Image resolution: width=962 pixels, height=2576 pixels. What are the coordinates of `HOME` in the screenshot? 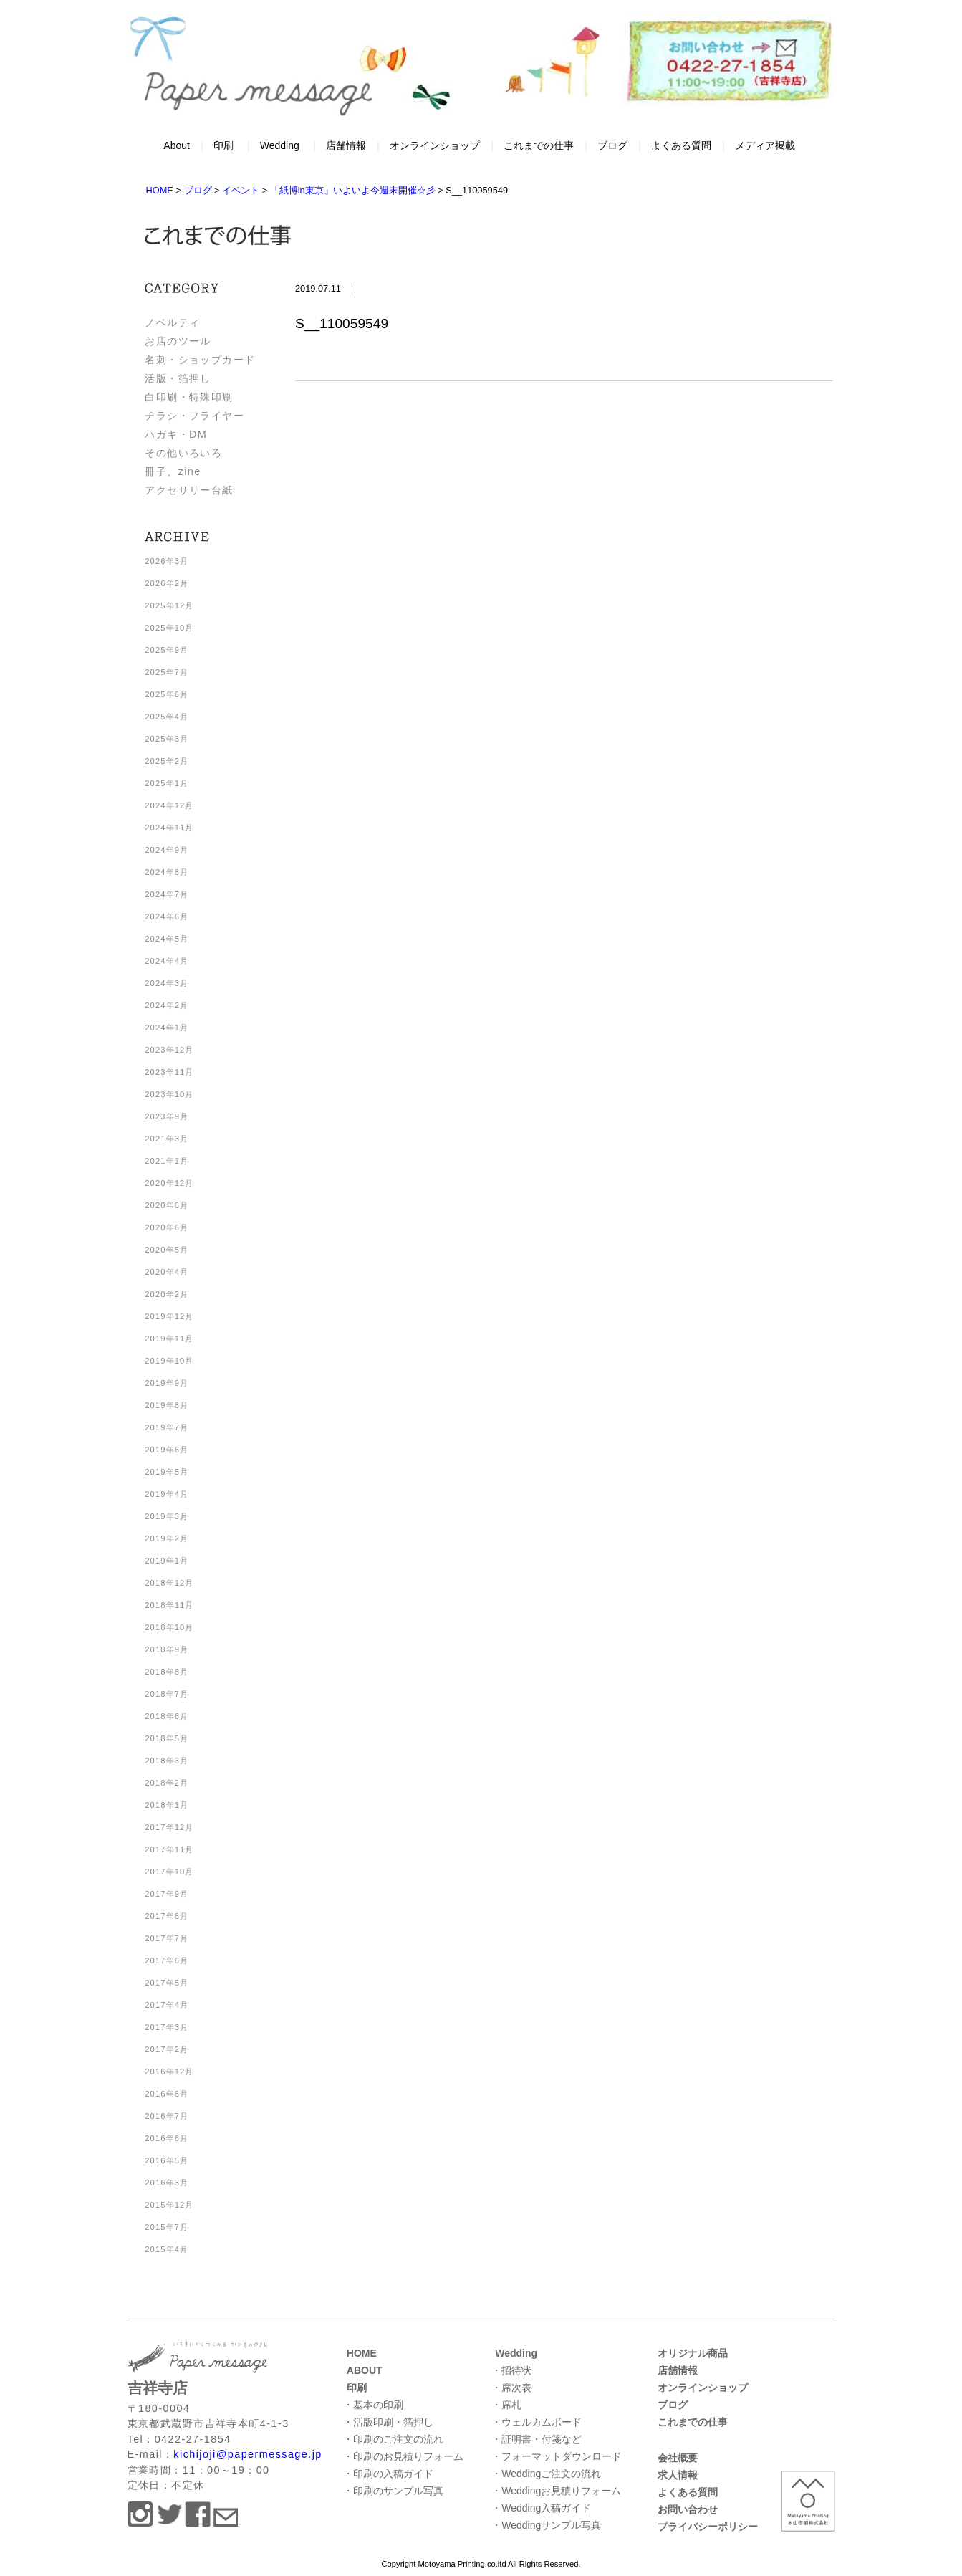 It's located at (362, 2353).